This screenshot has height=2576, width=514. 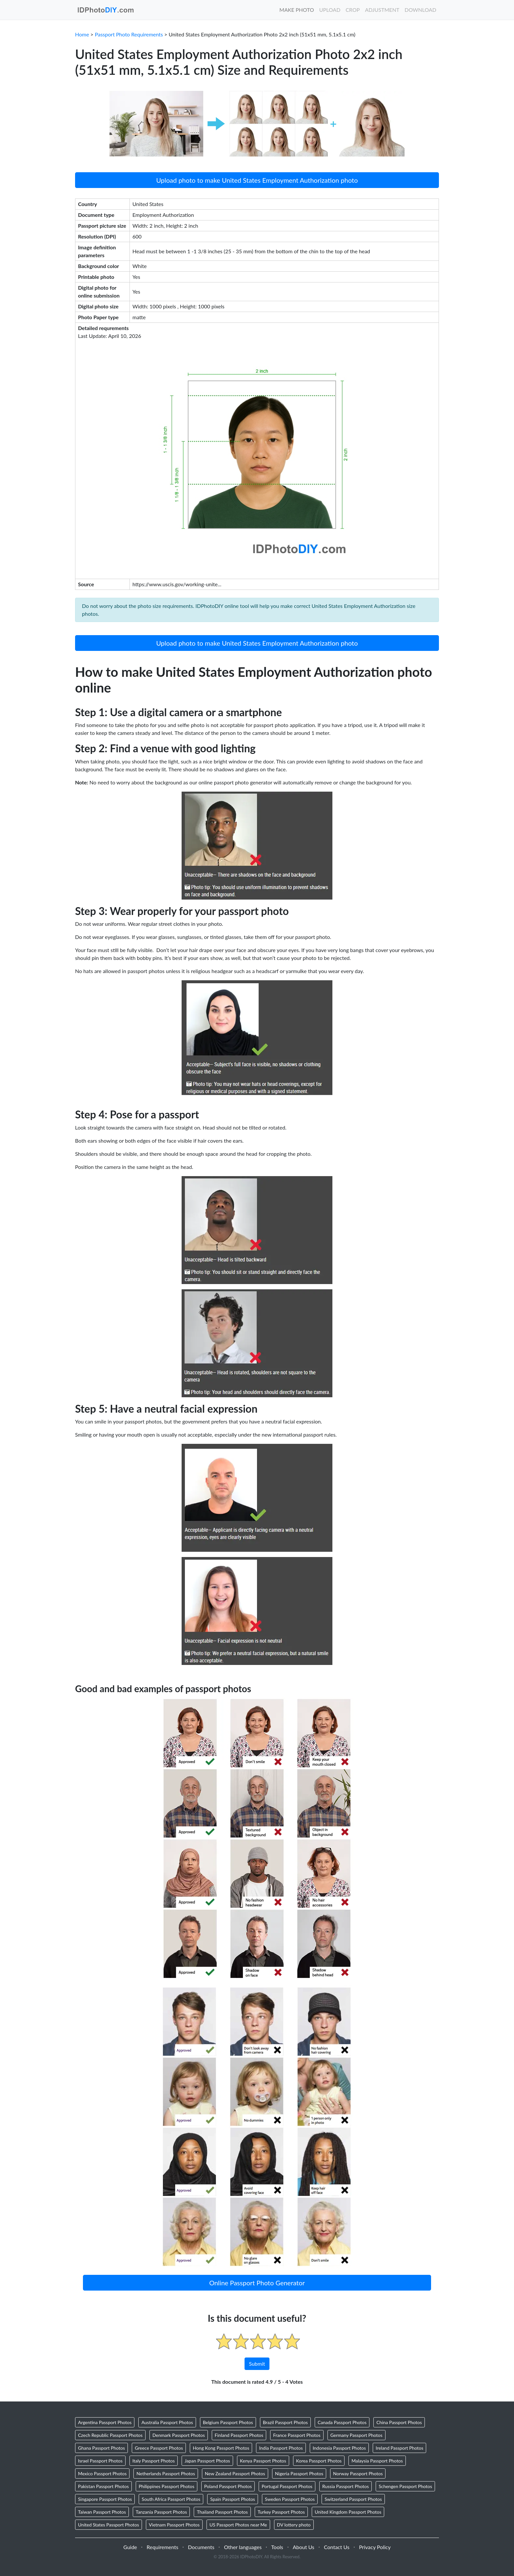 What do you see at coordinates (399, 2422) in the screenshot?
I see `China Passport Photos` at bounding box center [399, 2422].